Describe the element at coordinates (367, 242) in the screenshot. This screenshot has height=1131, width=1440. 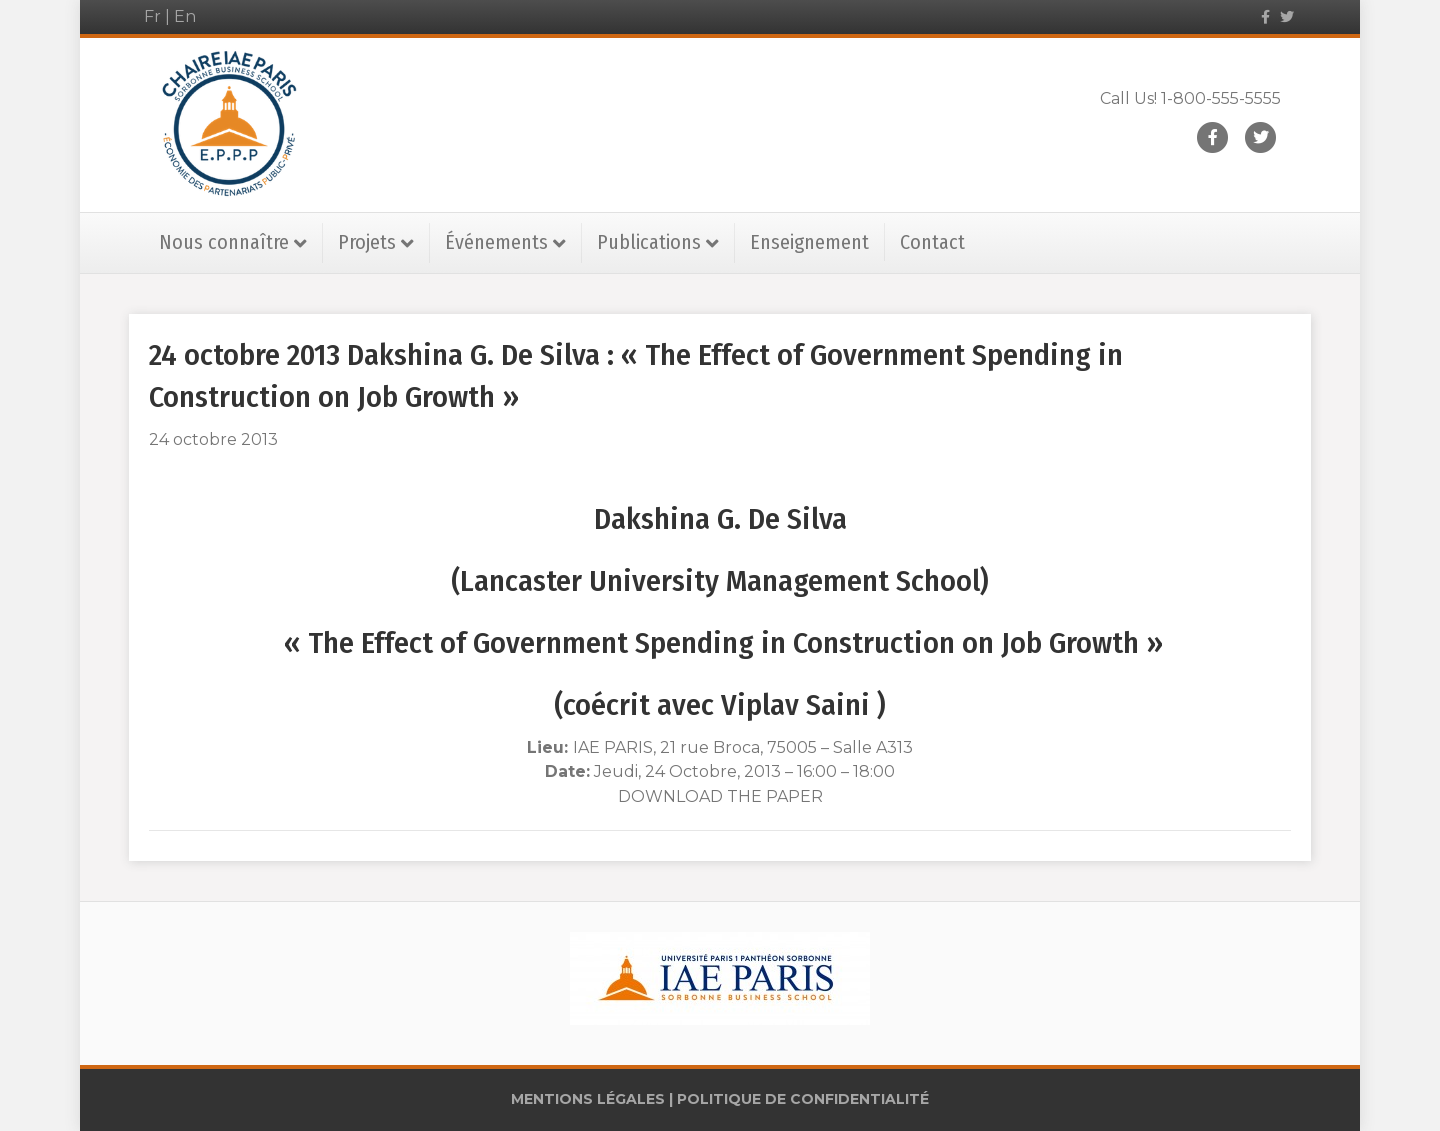
I see `Projets` at that location.